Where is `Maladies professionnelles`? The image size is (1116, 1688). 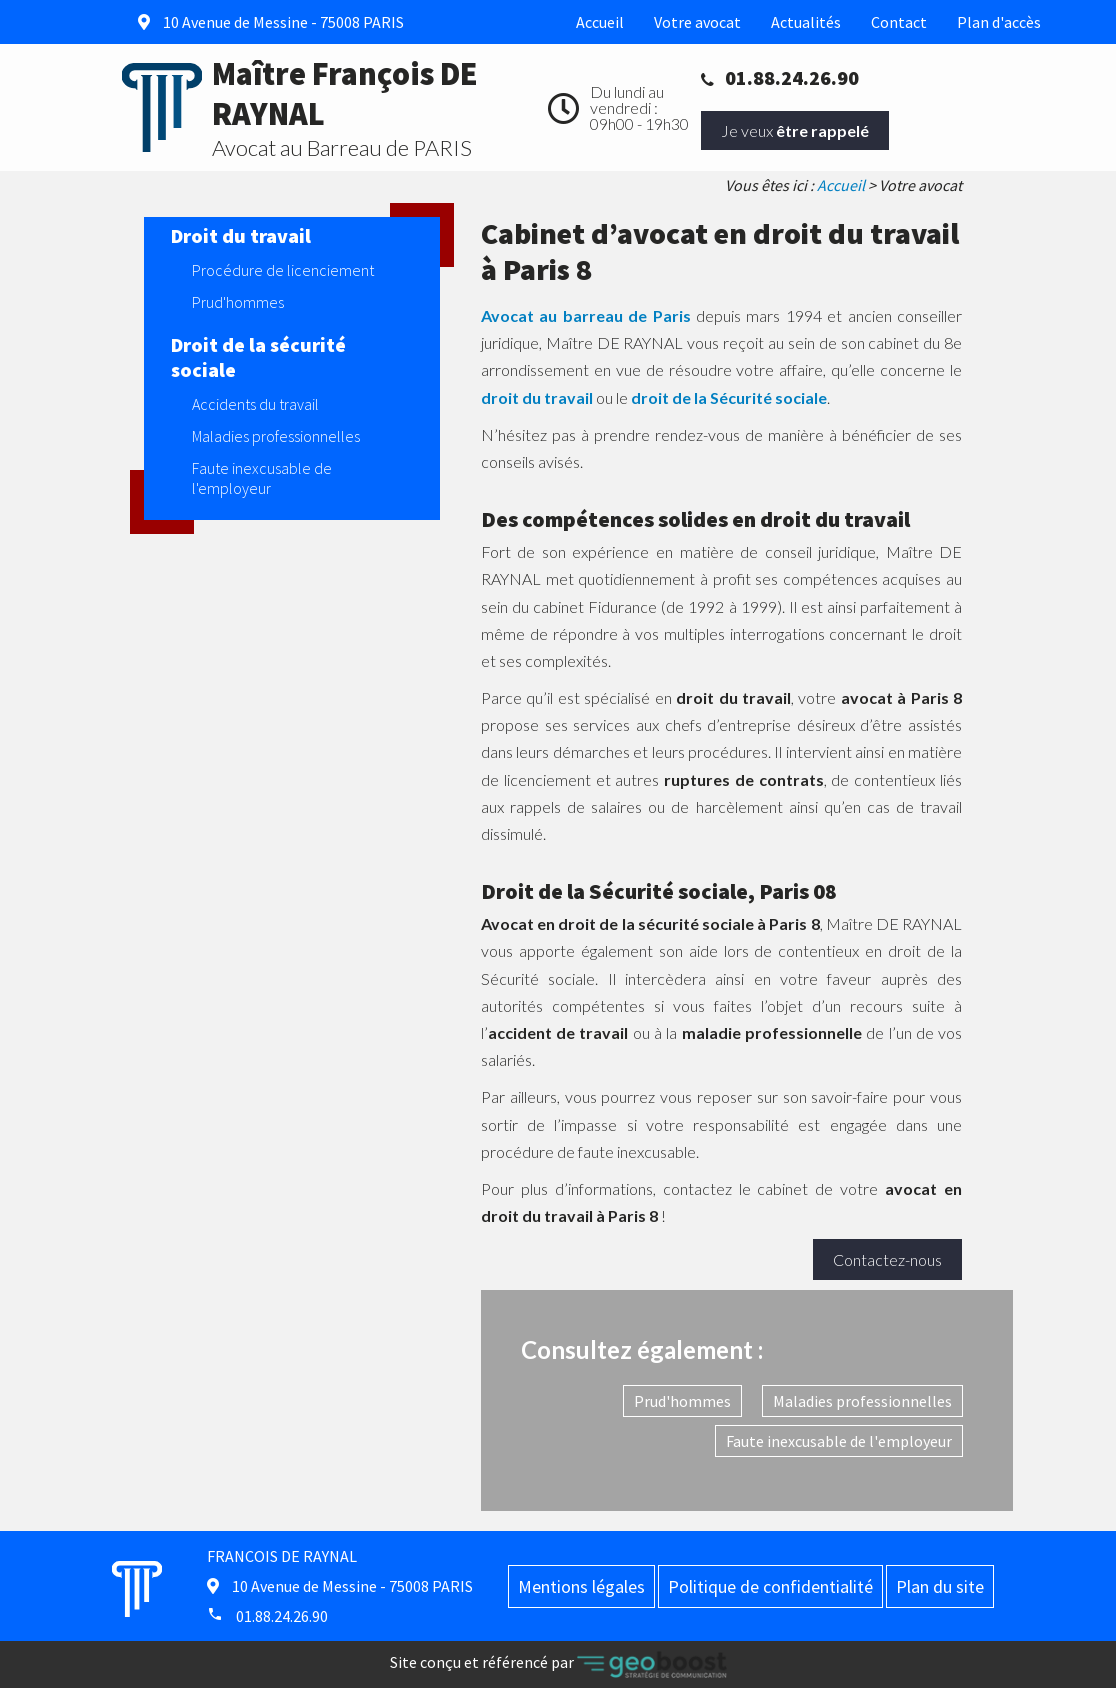
Maladies professionnelles is located at coordinates (862, 1401).